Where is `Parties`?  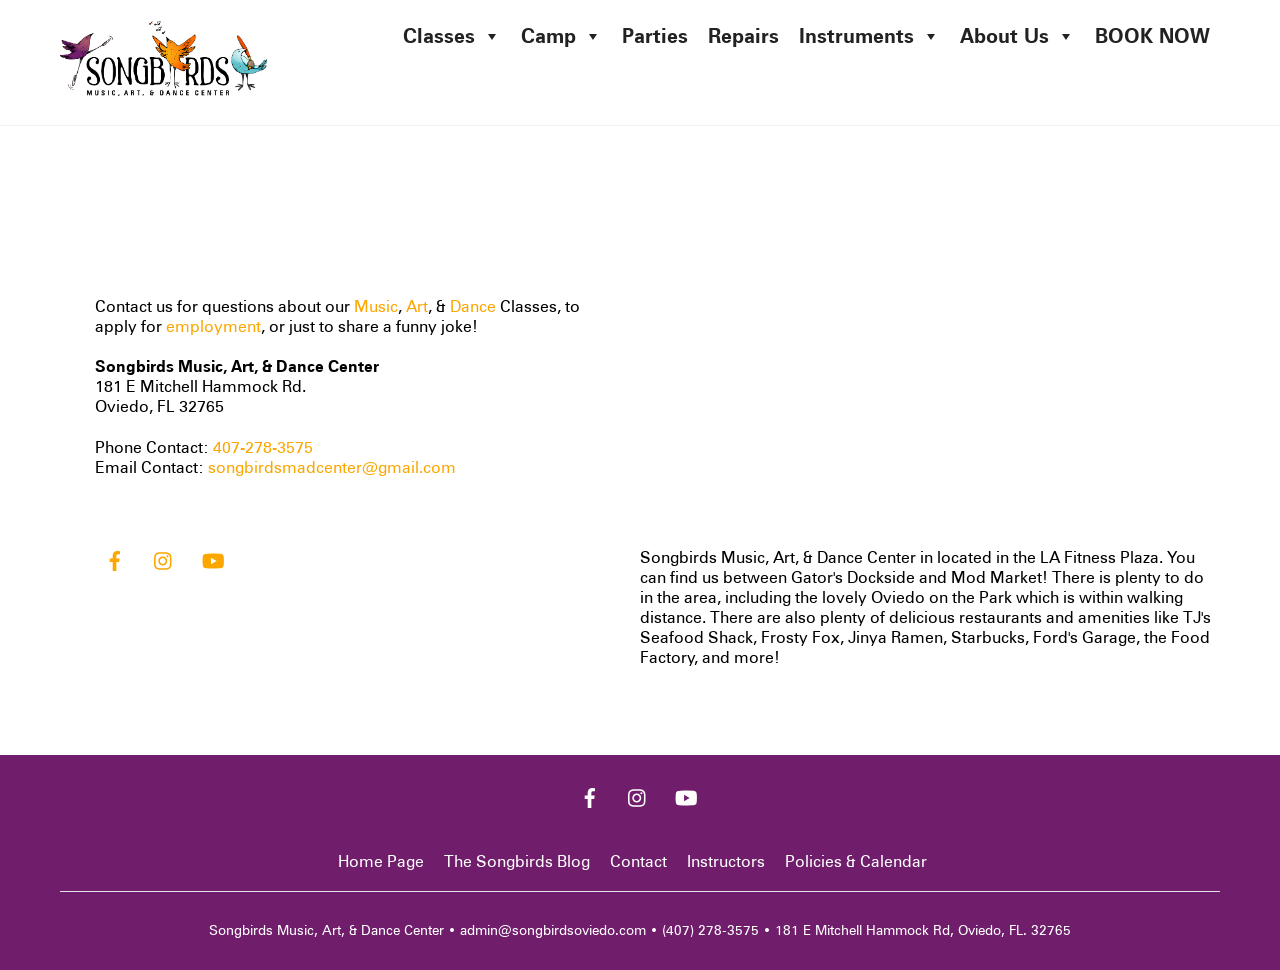 Parties is located at coordinates (655, 36).